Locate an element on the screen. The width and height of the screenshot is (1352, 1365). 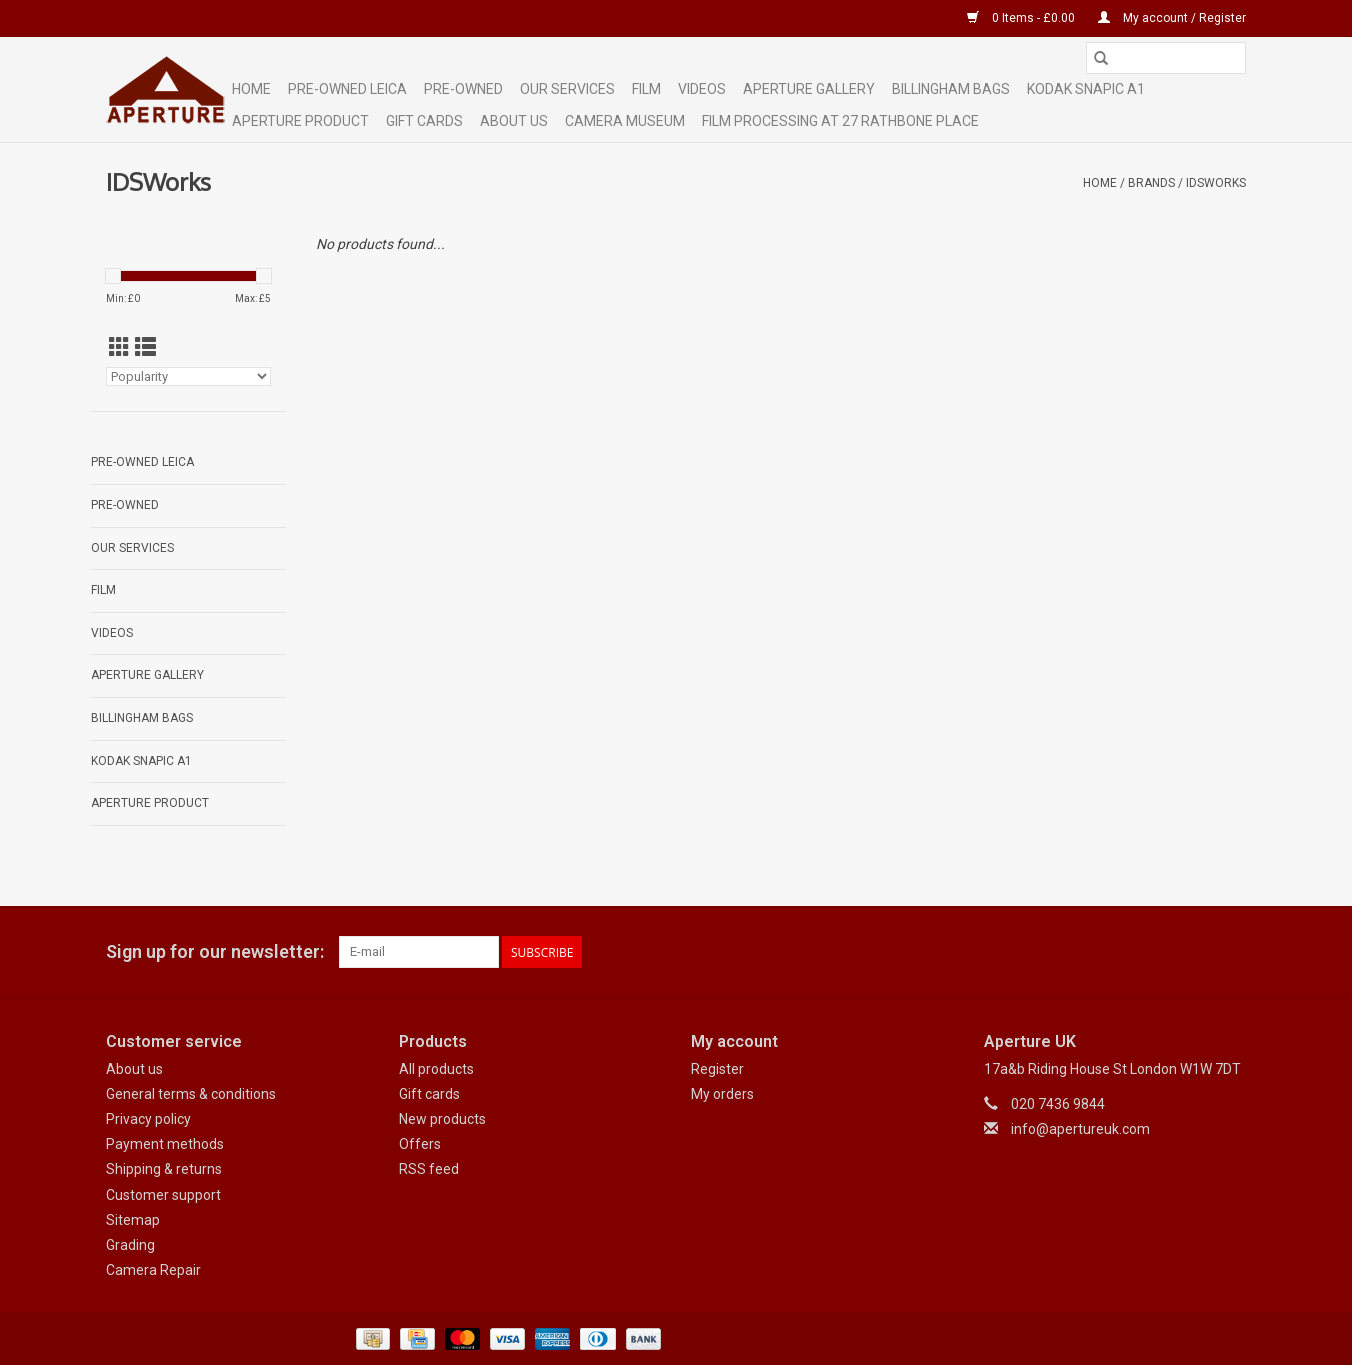
Aperture Product is located at coordinates (300, 121).